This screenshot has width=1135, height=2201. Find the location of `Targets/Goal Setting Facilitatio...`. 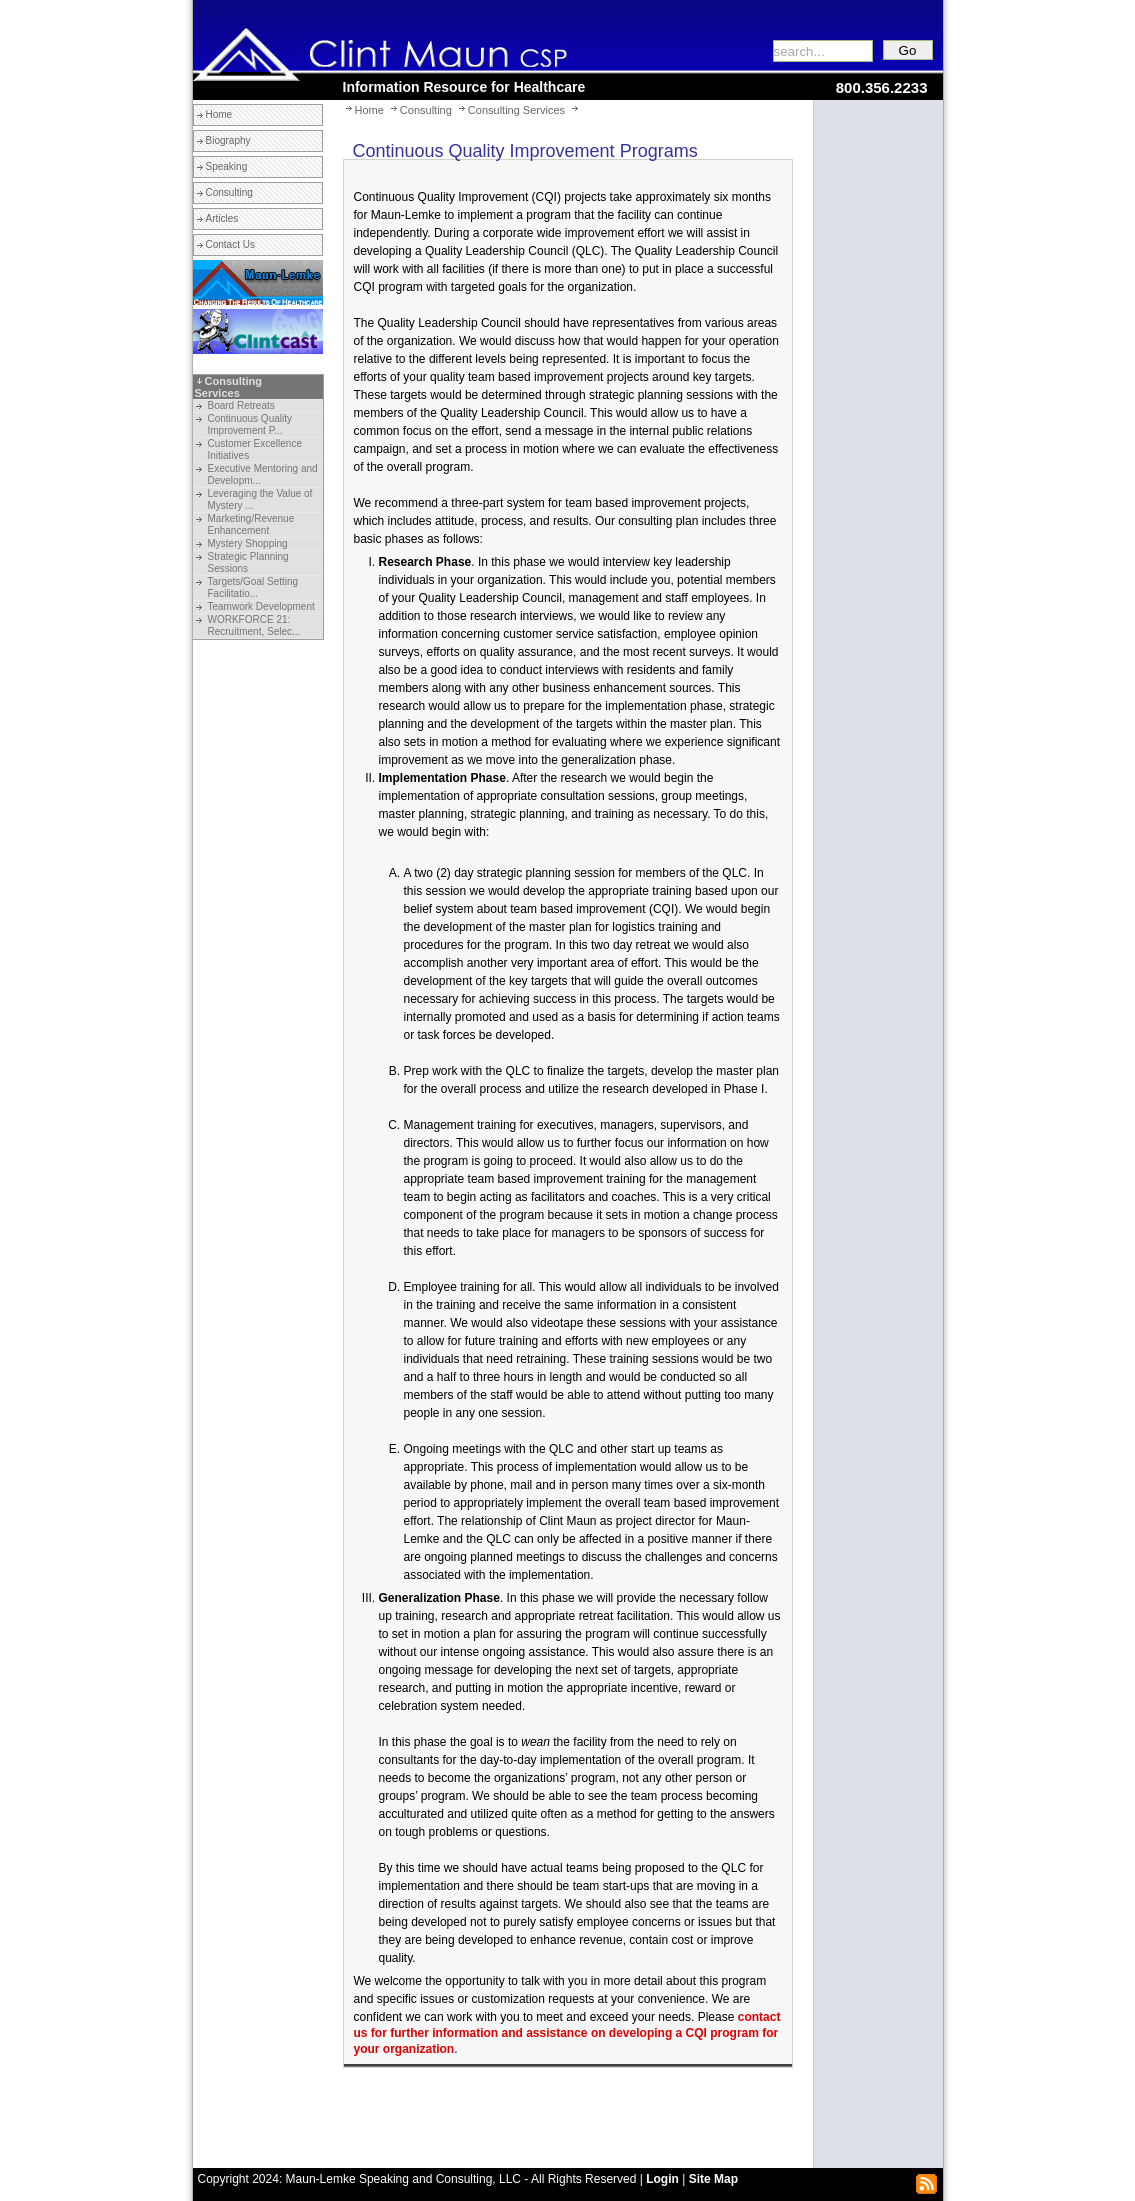

Targets/Goal Setting Facilitatio... is located at coordinates (253, 587).